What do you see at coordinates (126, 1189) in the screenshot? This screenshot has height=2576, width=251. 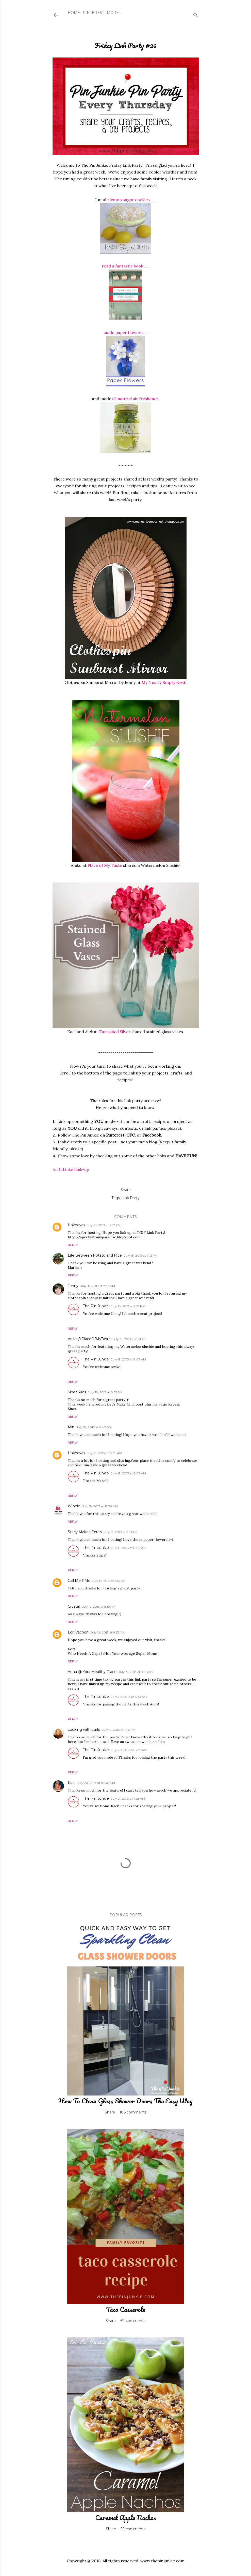 I see `Share [button]` at bounding box center [126, 1189].